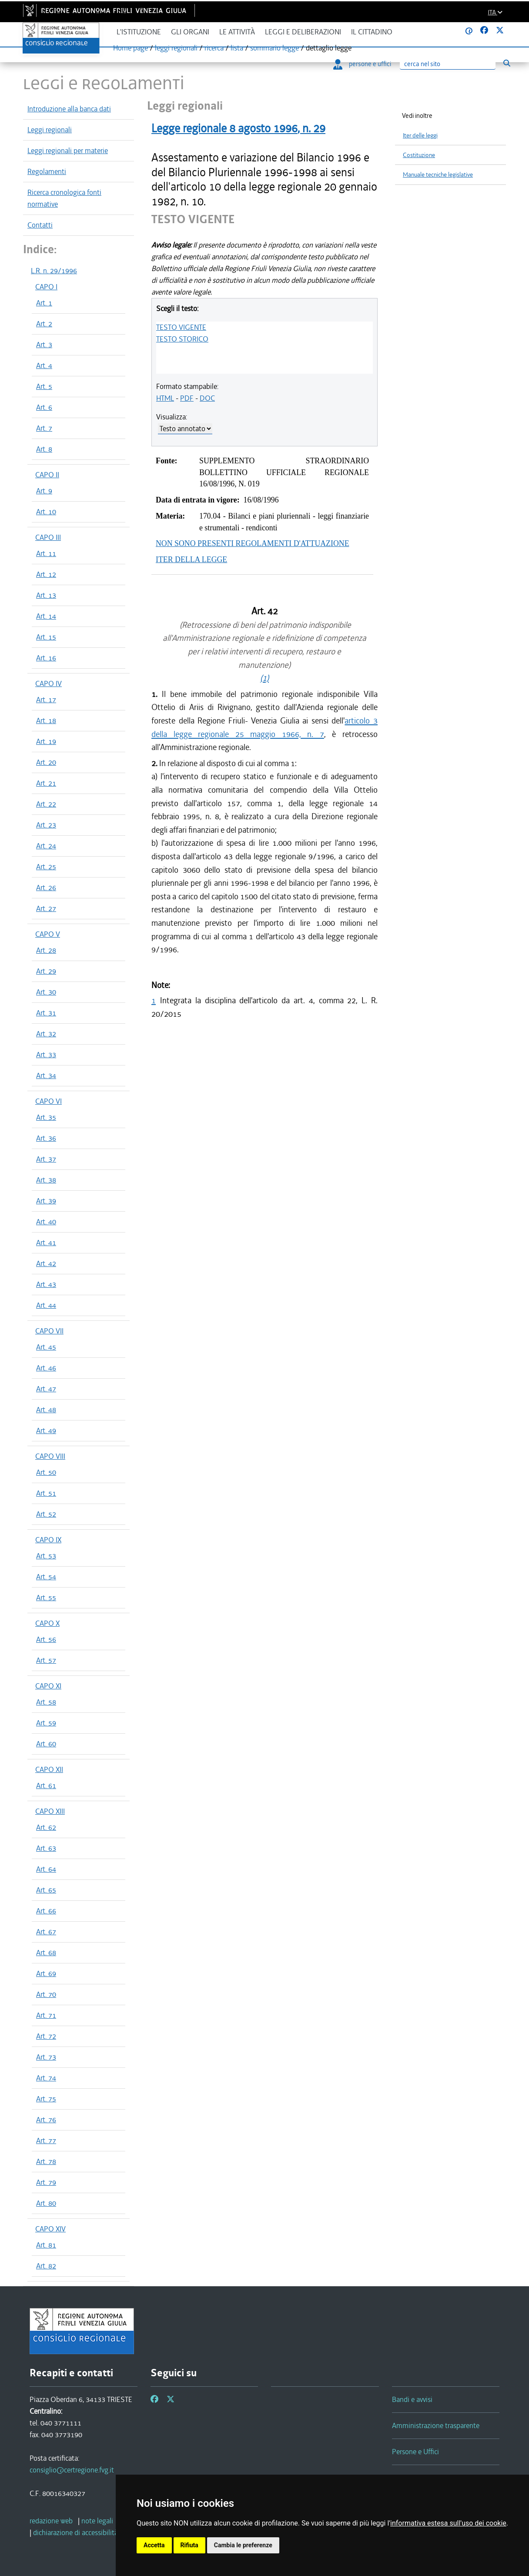  Describe the element at coordinates (46, 1911) in the screenshot. I see `Art. 66` at that location.